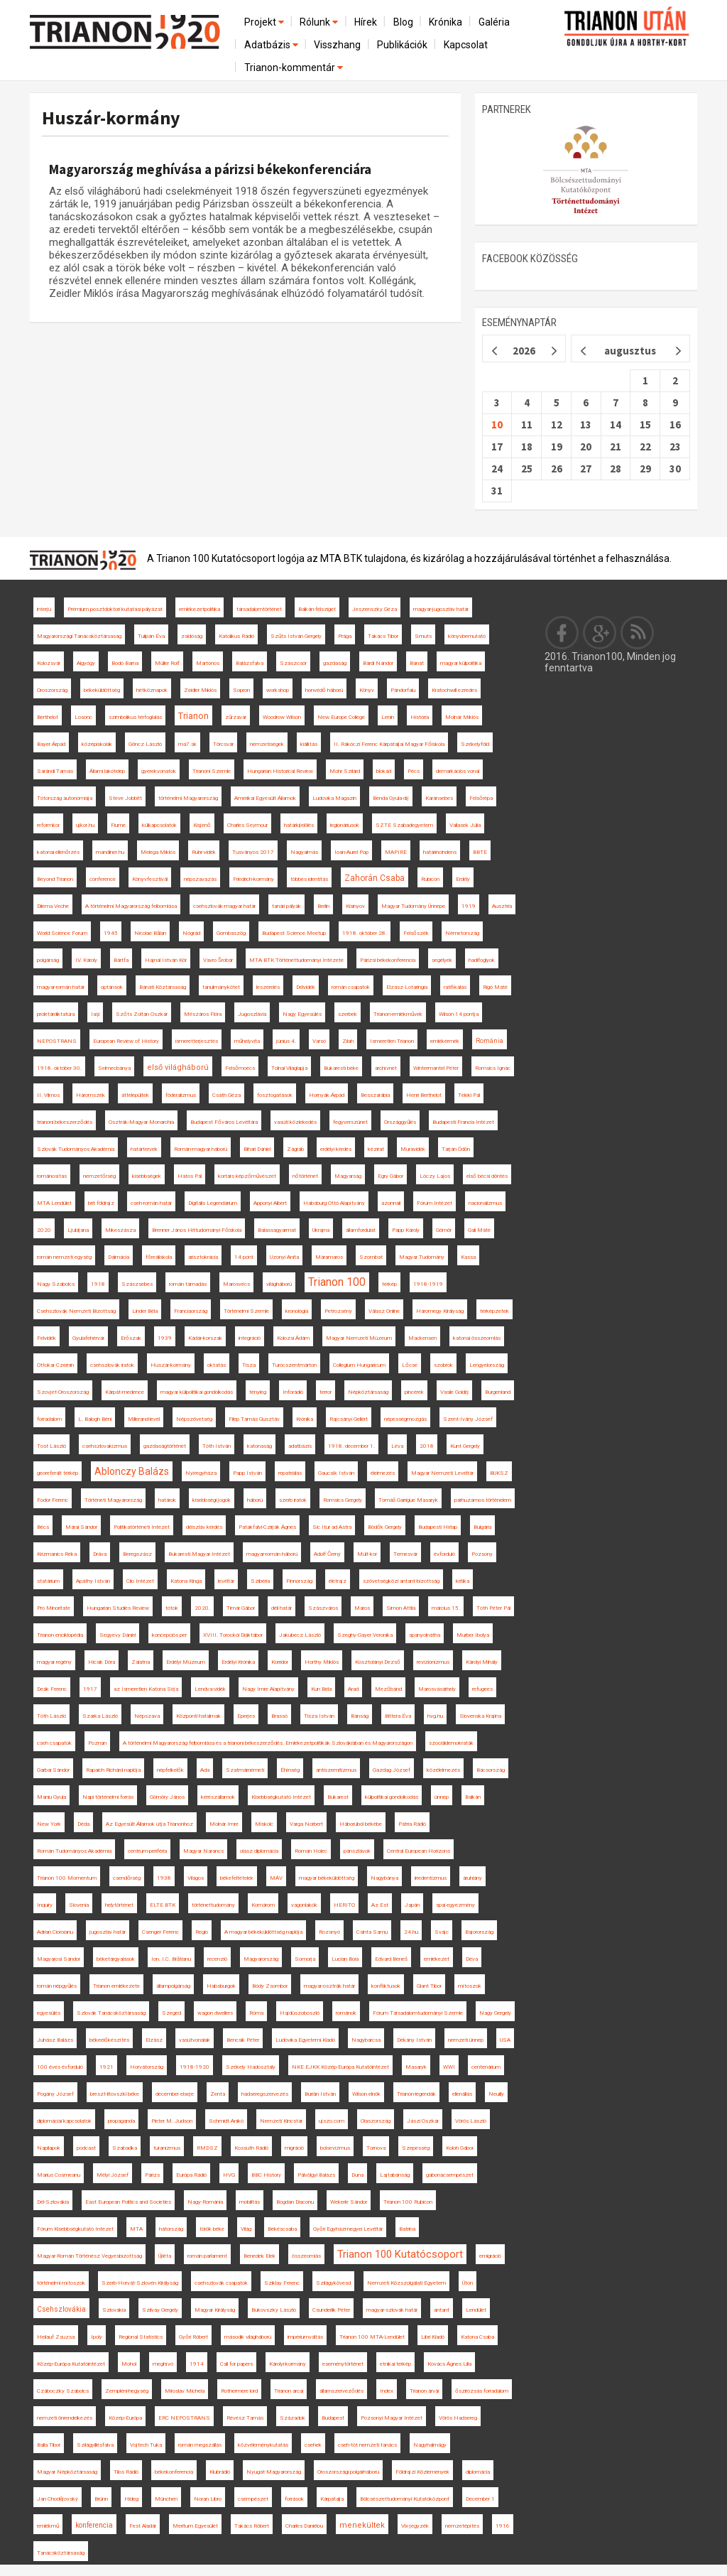  Describe the element at coordinates (347, 1176) in the screenshot. I see `Magyarság` at that location.